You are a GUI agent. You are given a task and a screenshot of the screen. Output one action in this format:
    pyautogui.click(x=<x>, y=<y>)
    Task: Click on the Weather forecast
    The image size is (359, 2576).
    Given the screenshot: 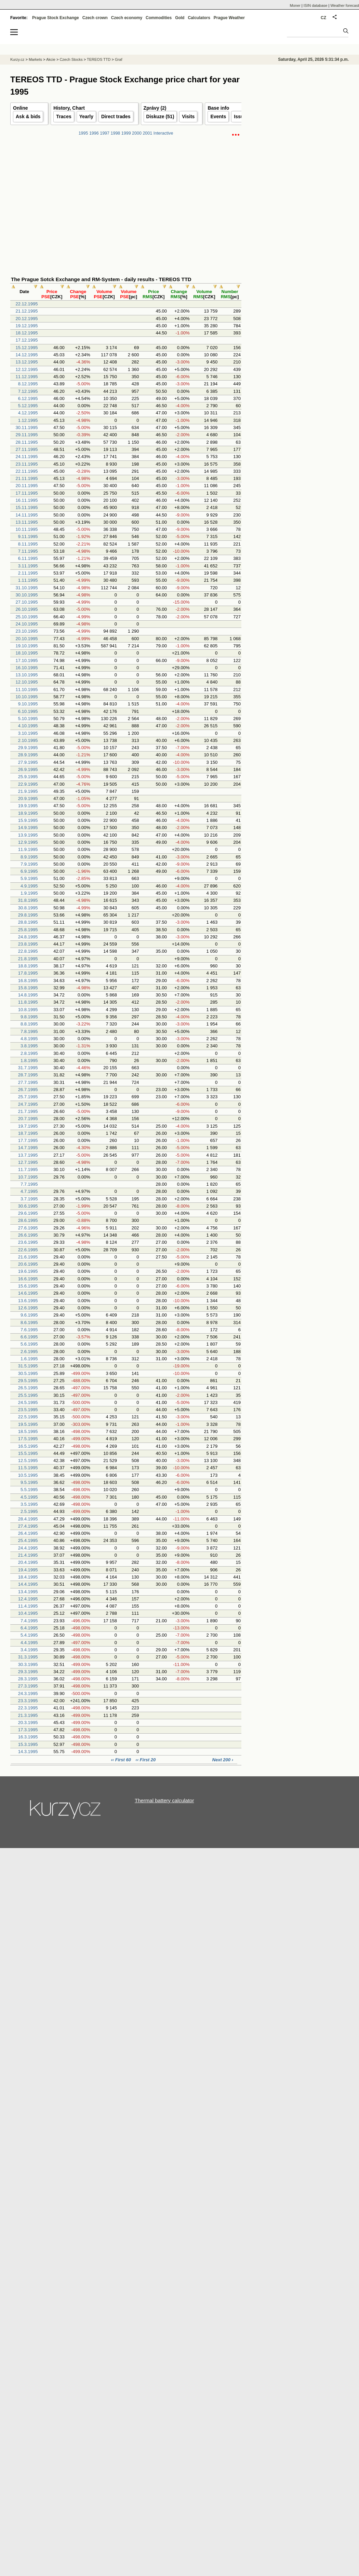 What is the action you would take?
    pyautogui.click(x=344, y=5)
    